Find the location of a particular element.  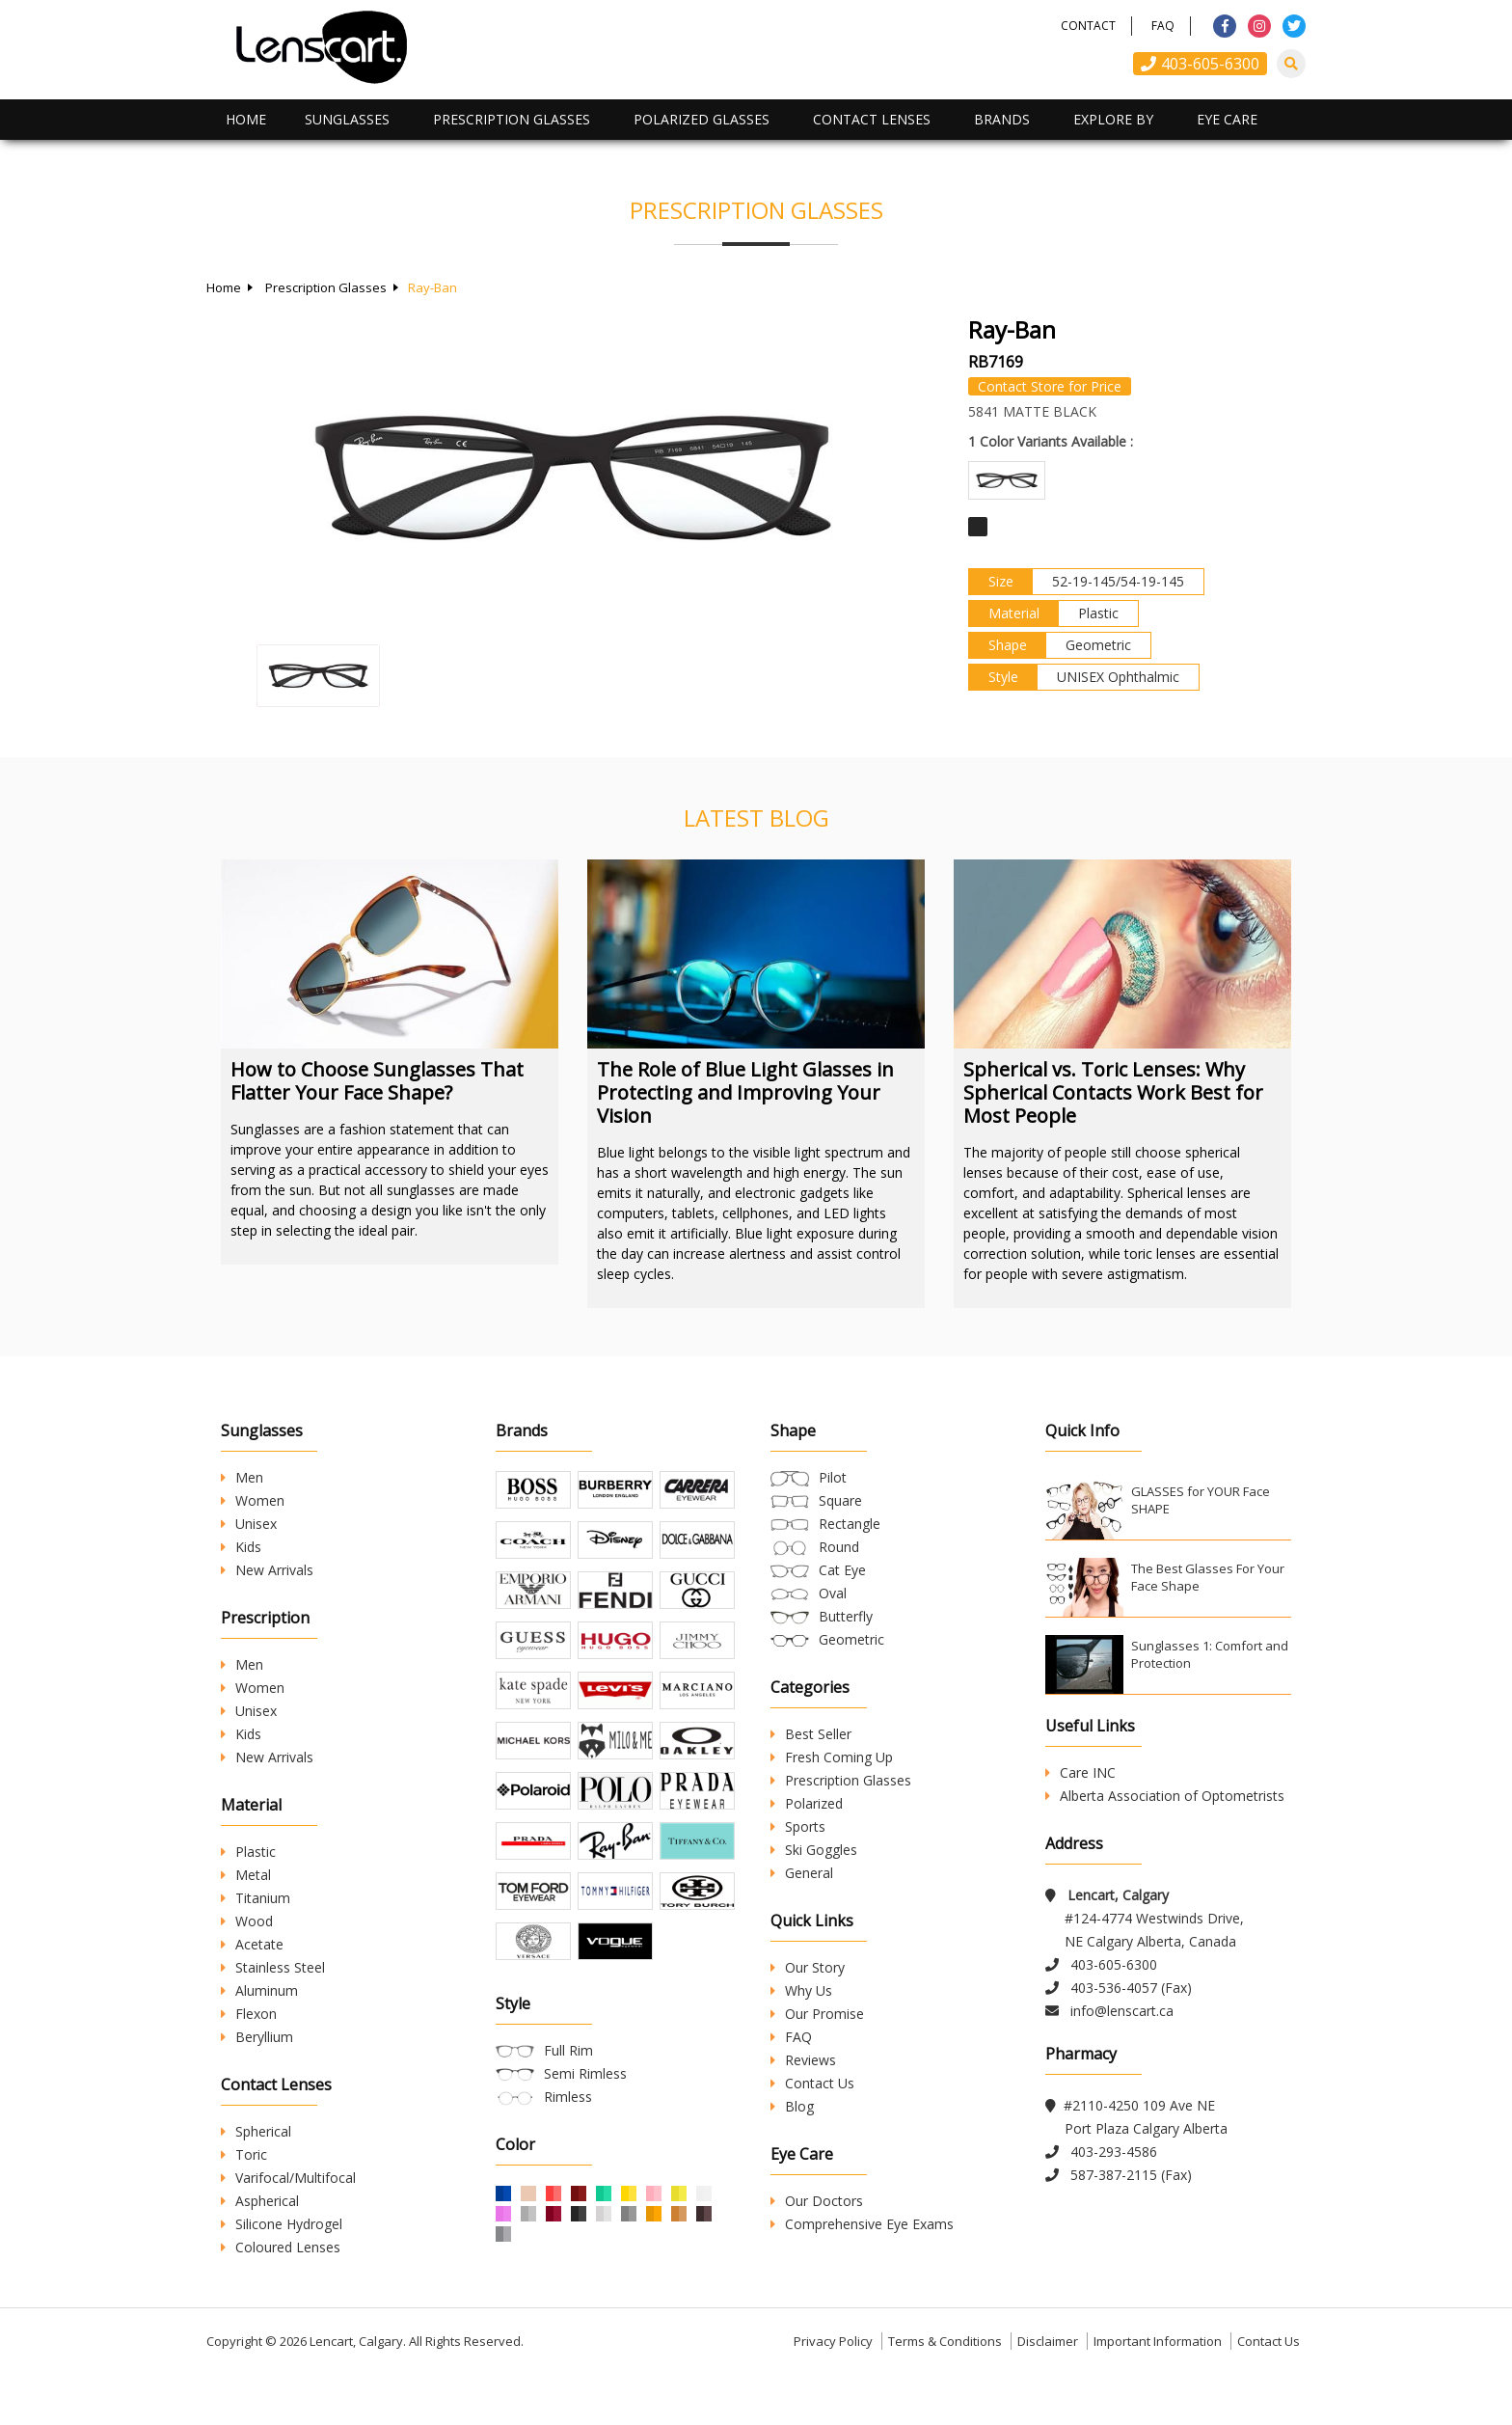

Eye Care is located at coordinates (1227, 119).